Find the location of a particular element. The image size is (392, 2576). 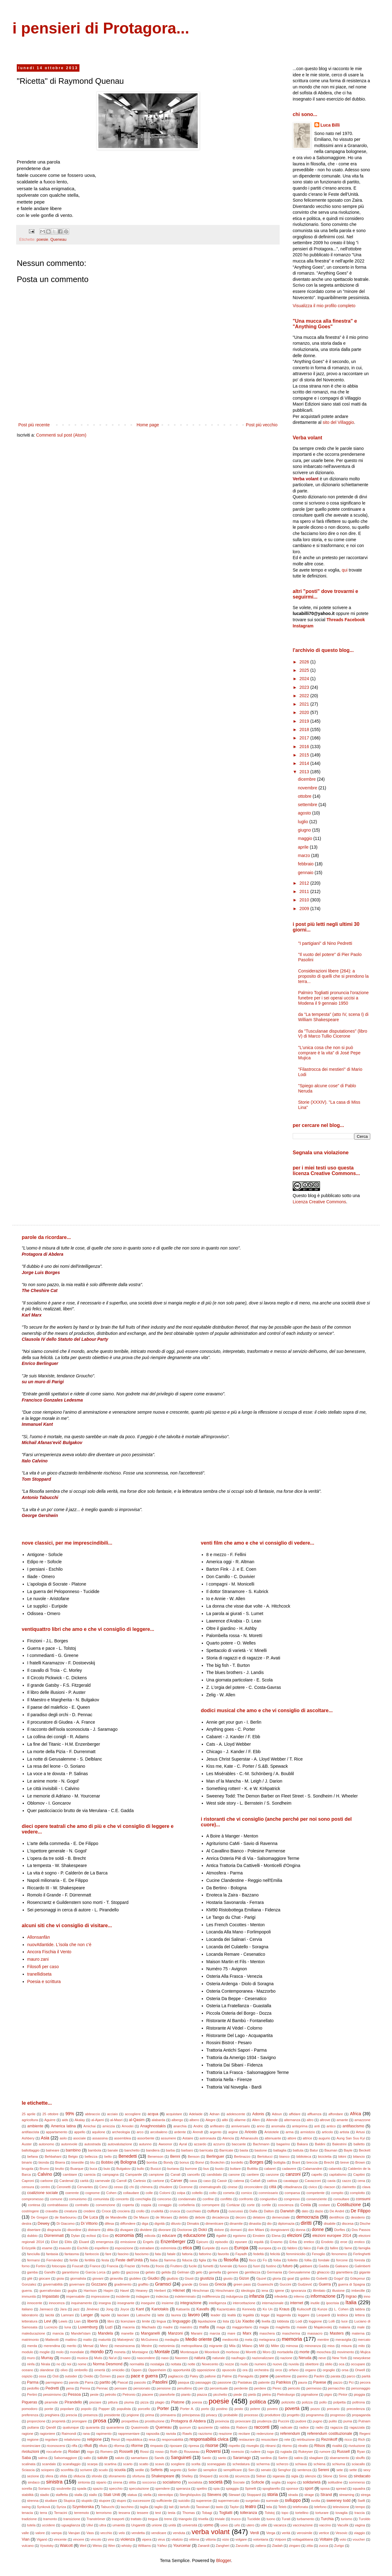

acquistare is located at coordinates (174, 2114).